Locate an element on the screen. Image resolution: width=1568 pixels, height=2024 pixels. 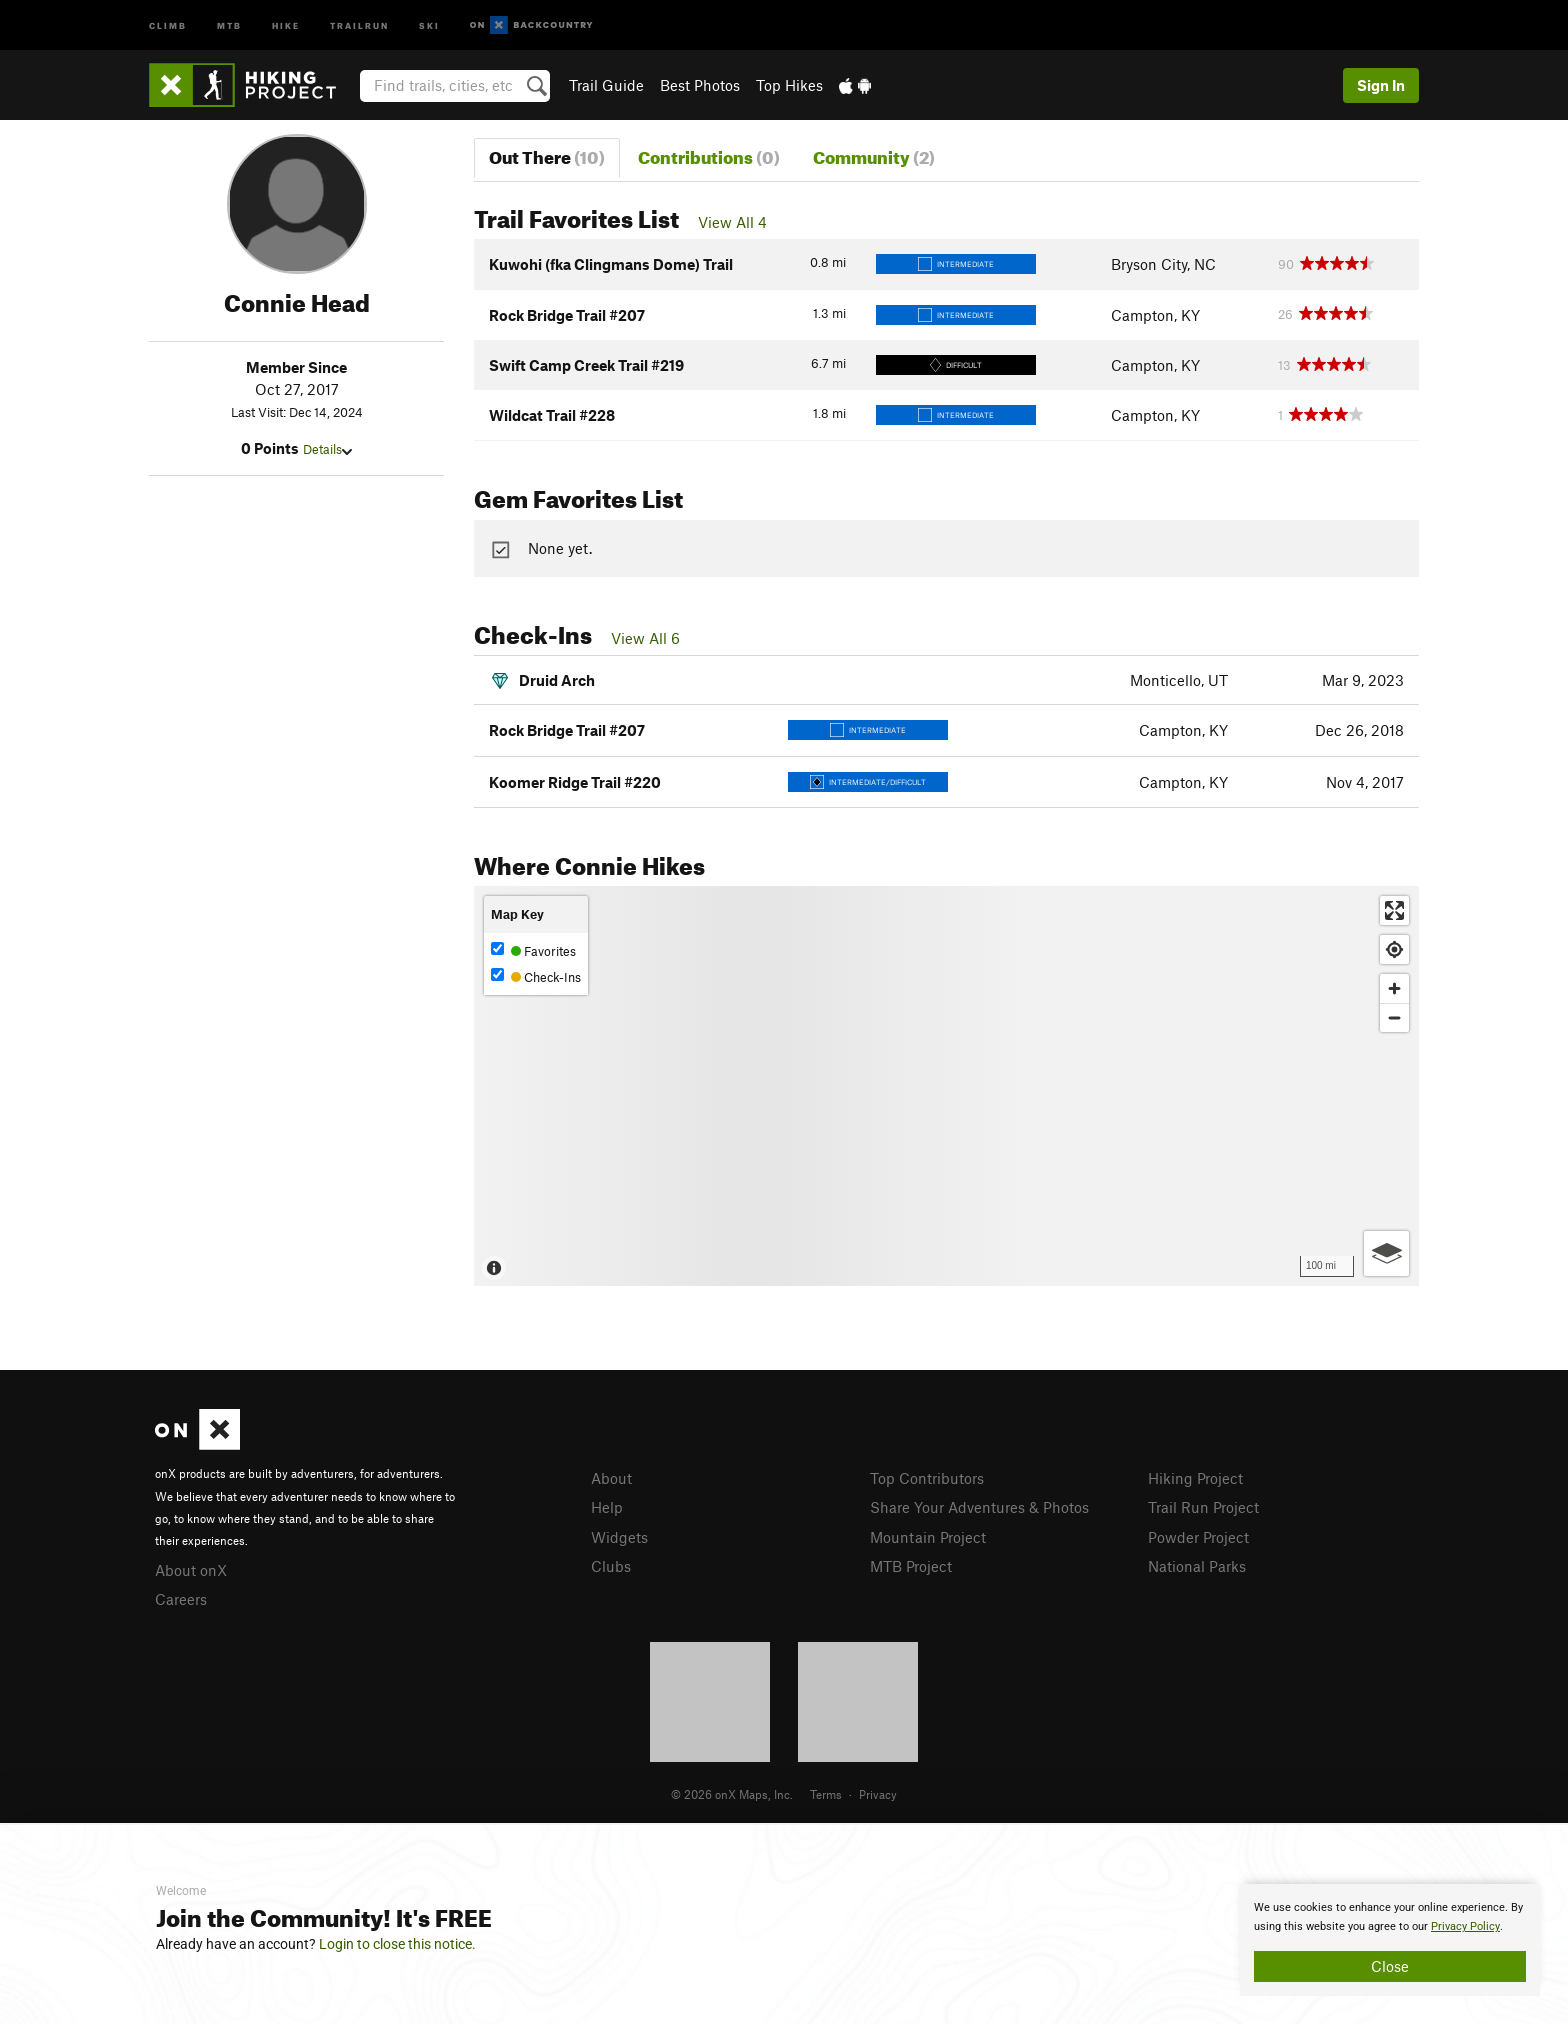
Favorites is located at coordinates (533, 950).